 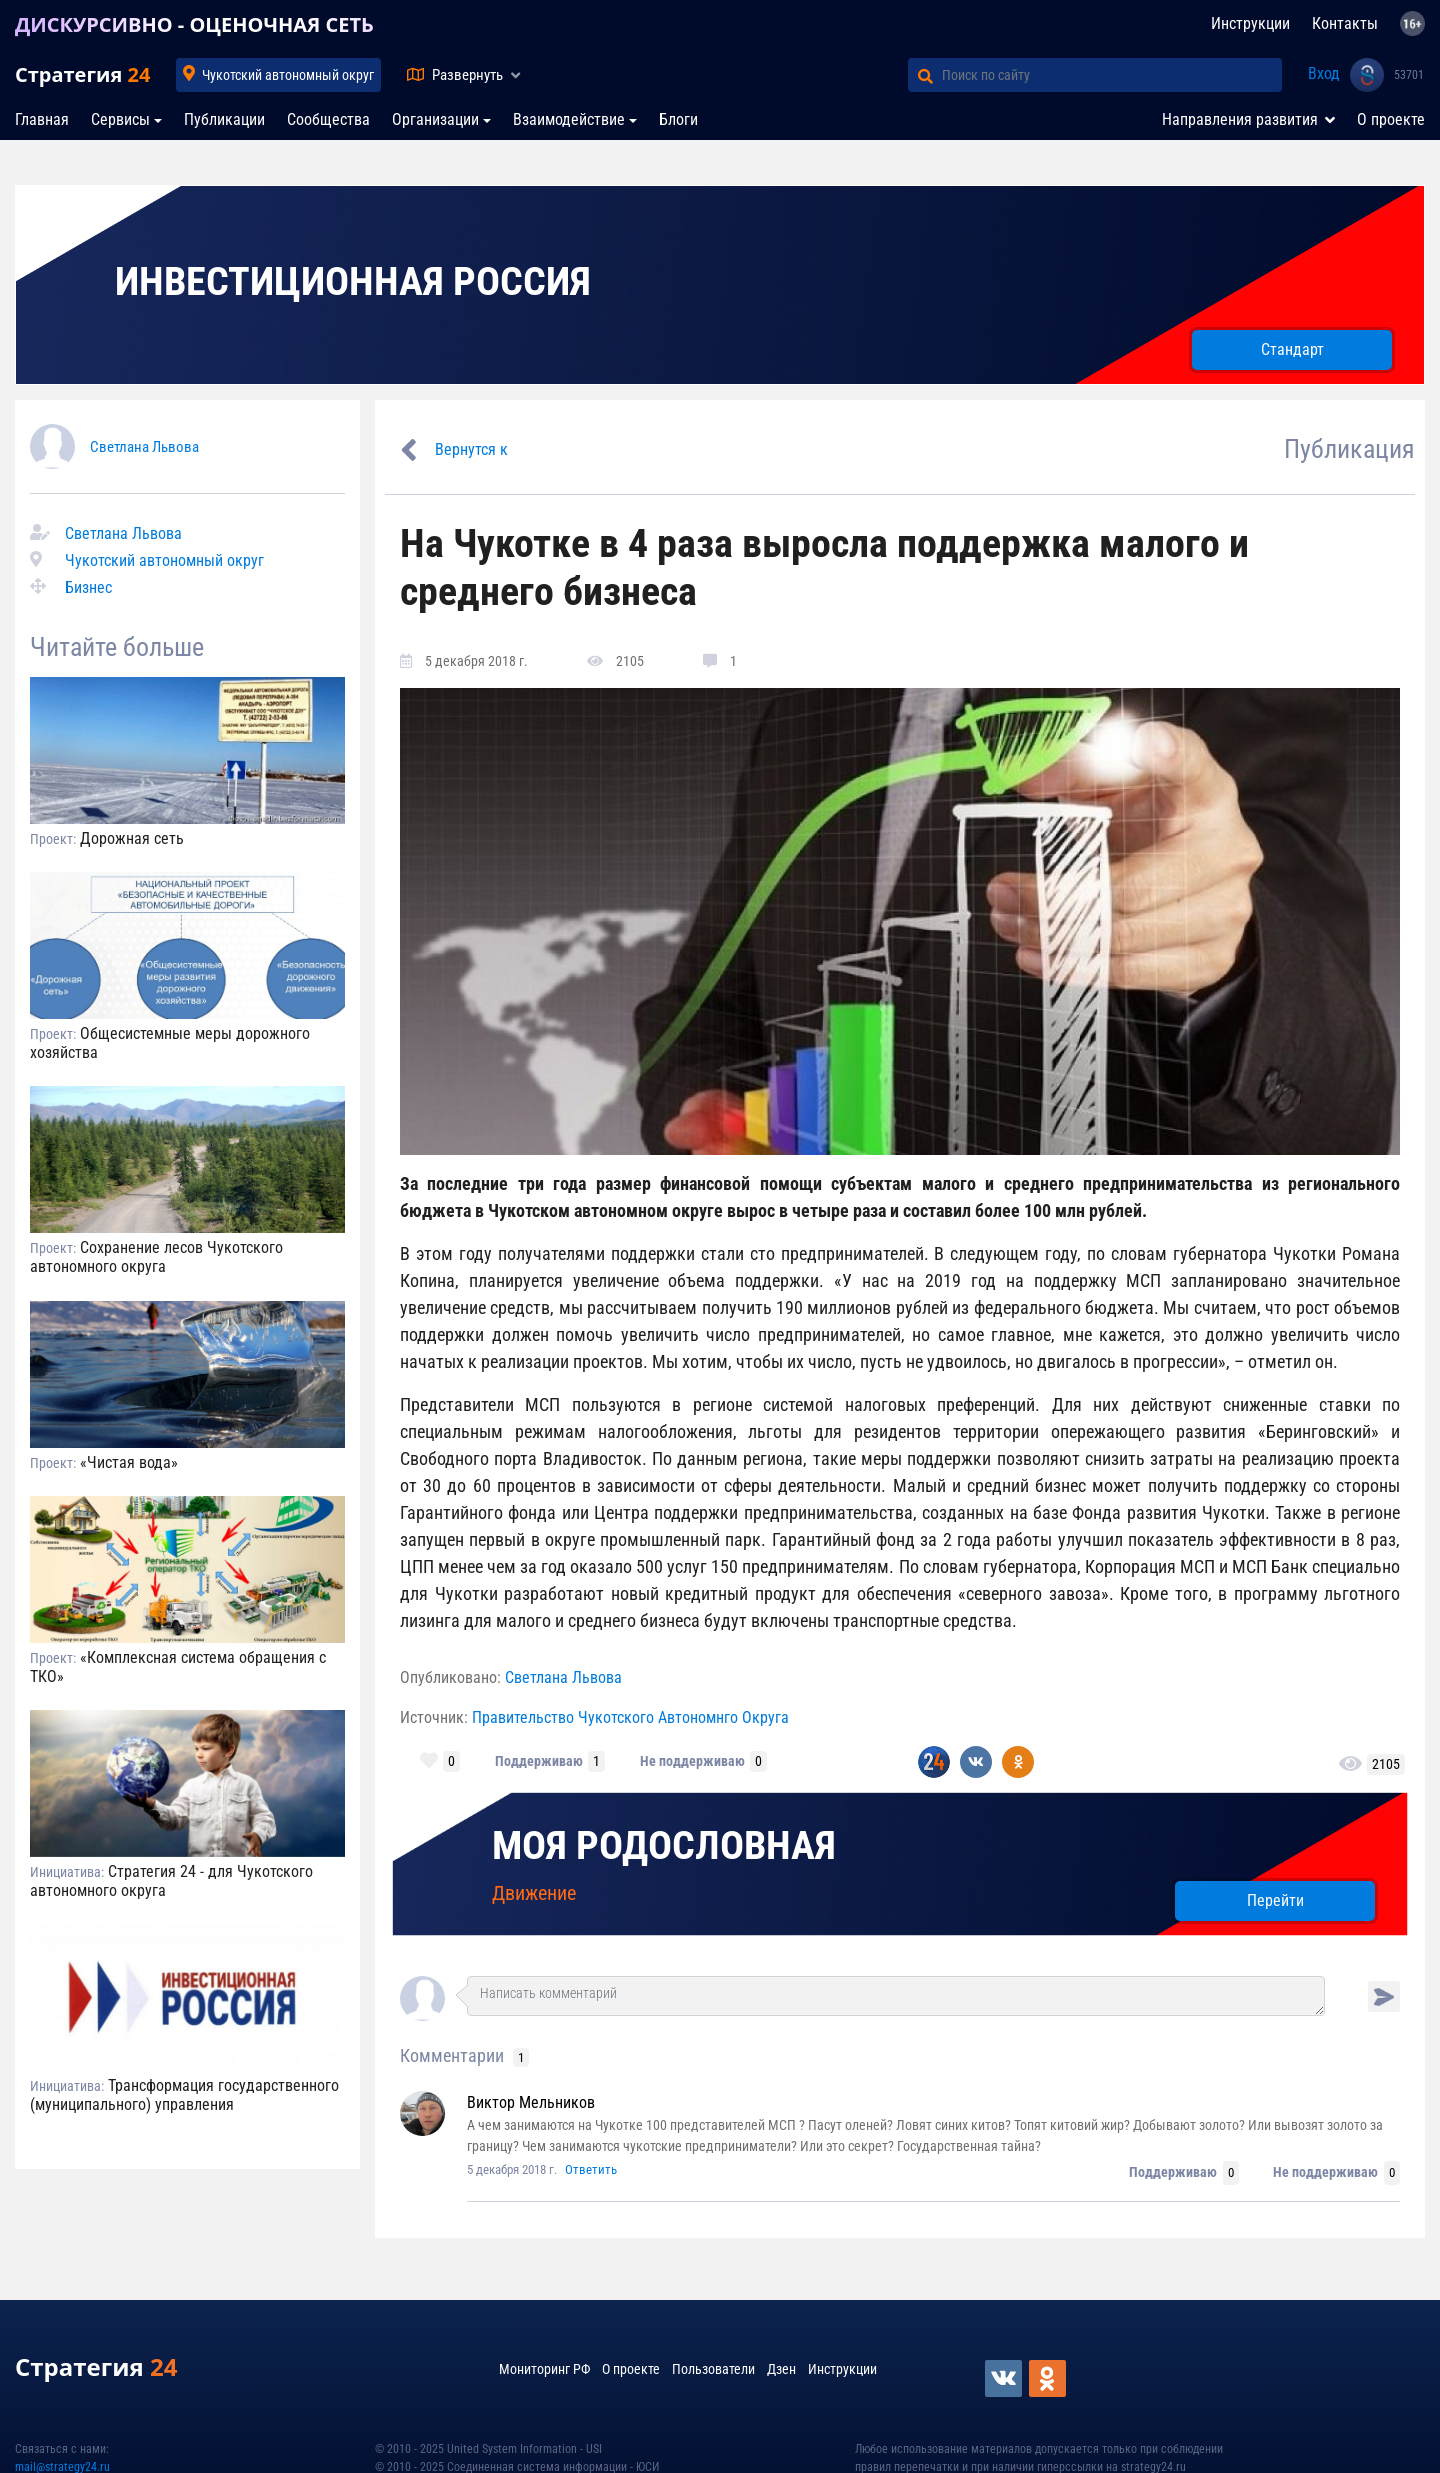 I want to click on Инструкции, so click(x=1250, y=23).